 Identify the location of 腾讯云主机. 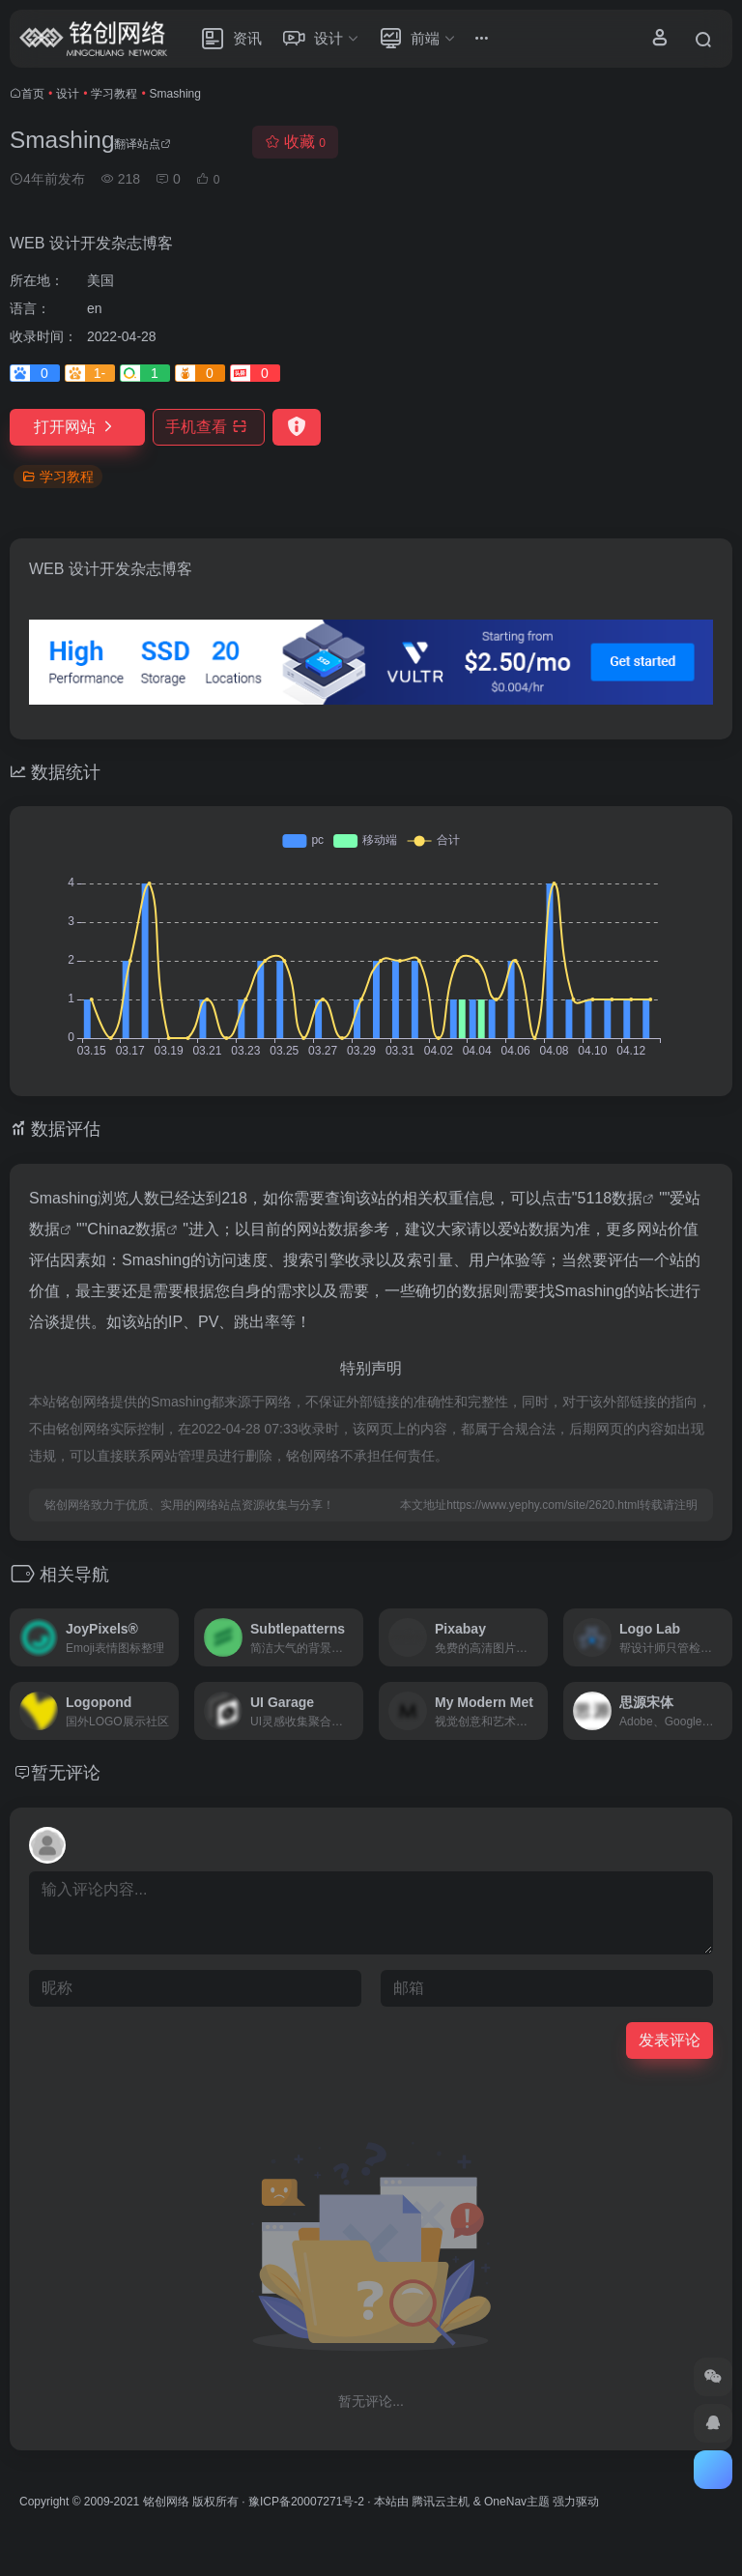
(441, 2501).